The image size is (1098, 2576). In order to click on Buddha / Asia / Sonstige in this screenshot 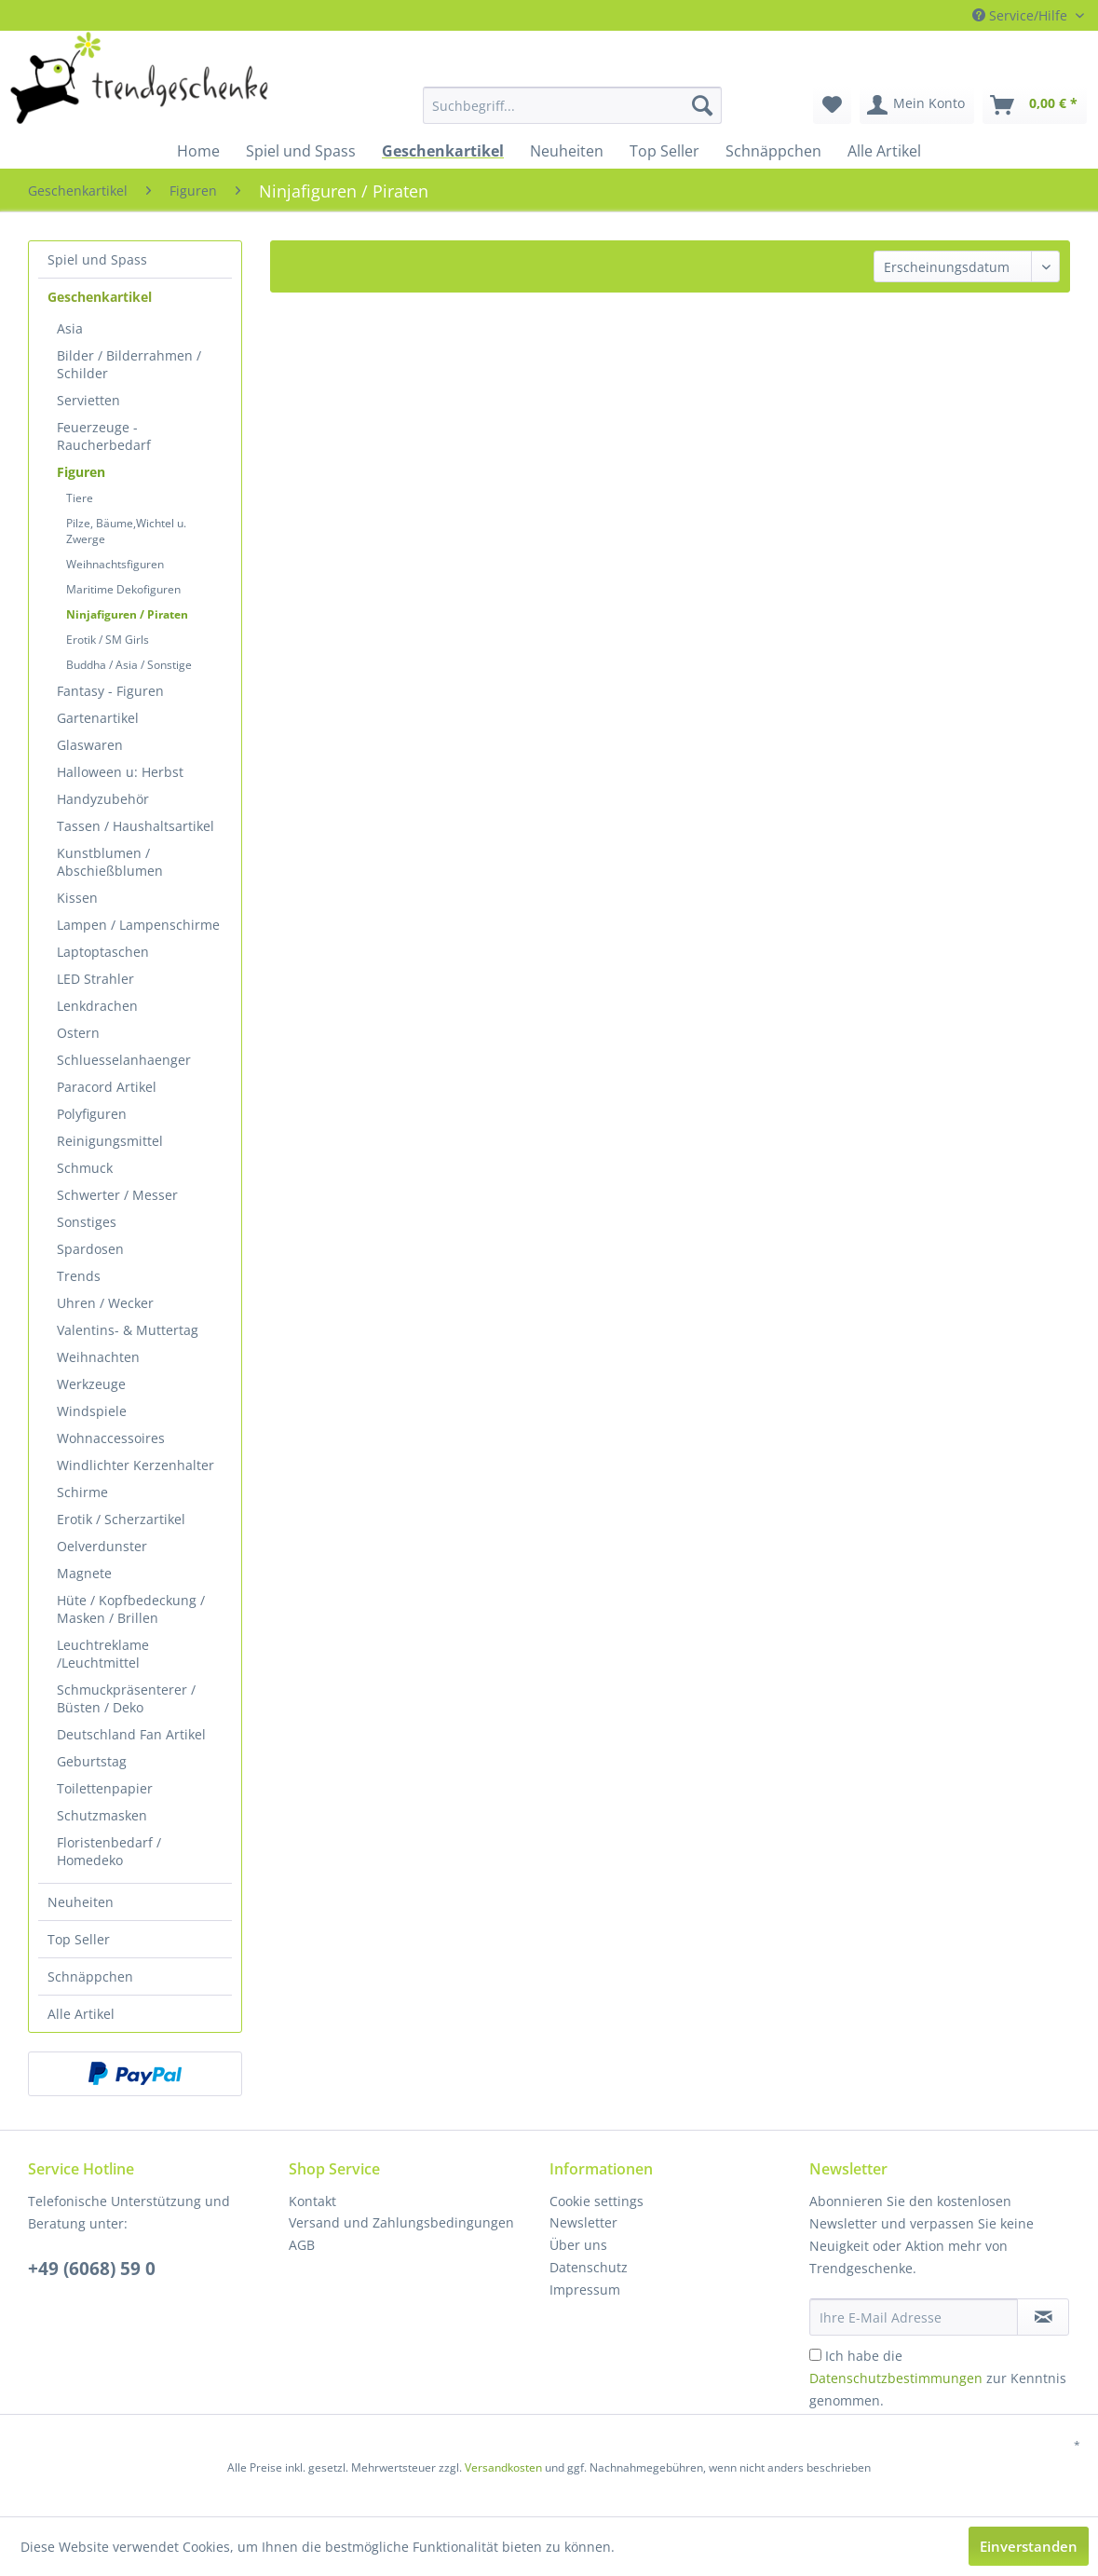, I will do `click(129, 665)`.